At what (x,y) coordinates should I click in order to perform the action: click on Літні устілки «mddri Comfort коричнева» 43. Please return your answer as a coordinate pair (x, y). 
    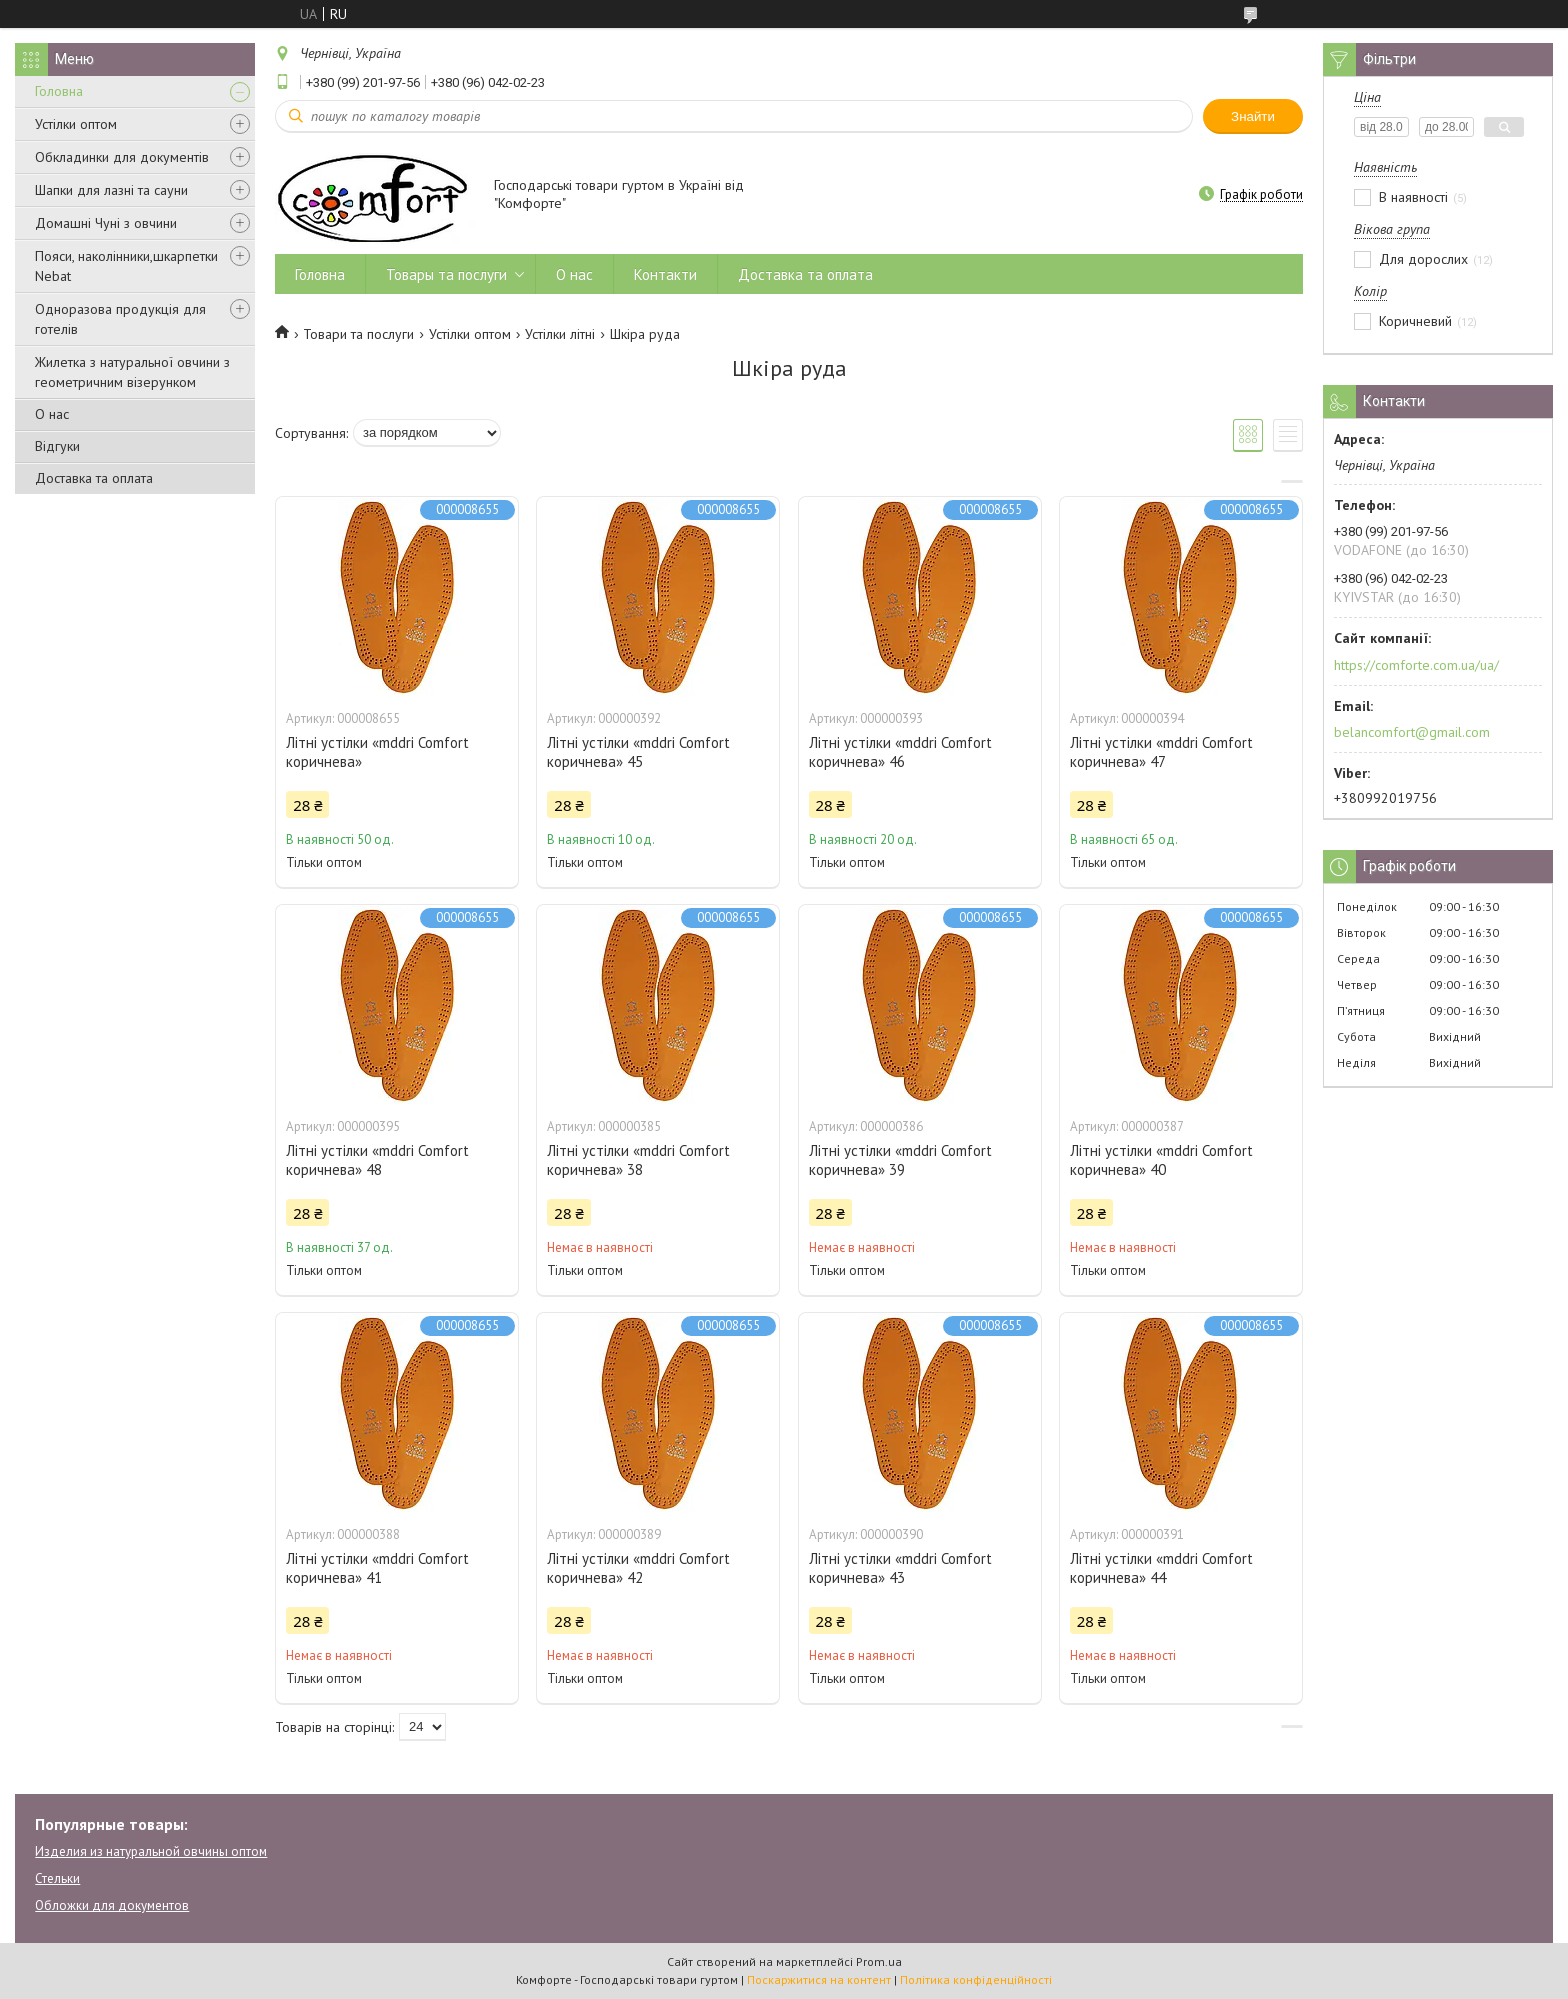
    Looking at the image, I should click on (900, 1568).